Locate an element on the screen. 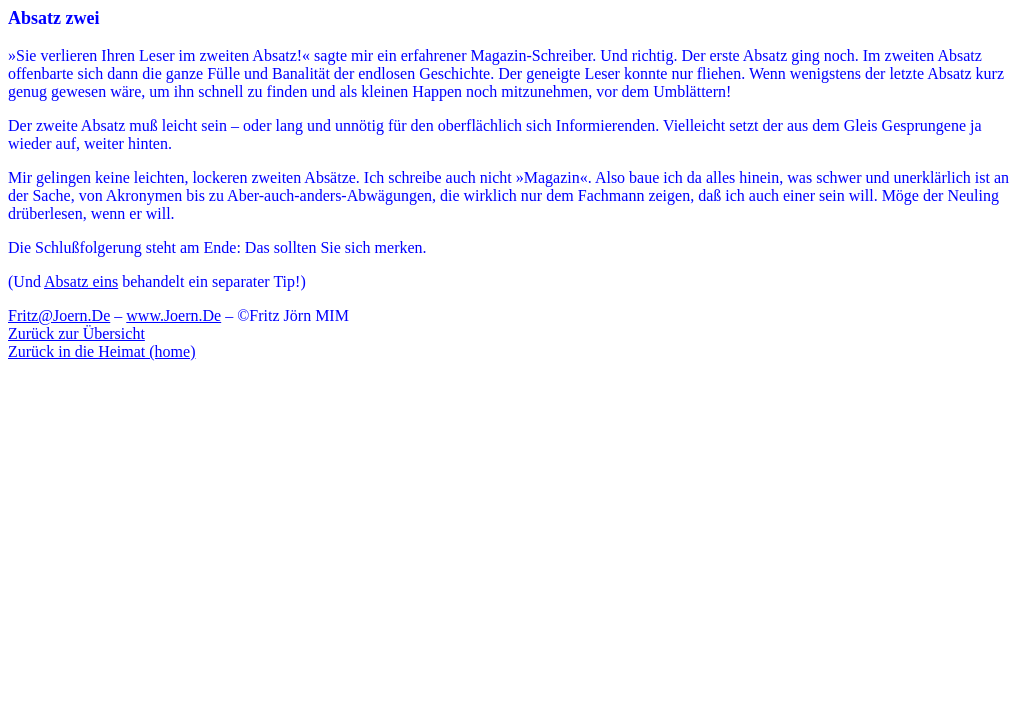  Zurück in die Heimat (home) is located at coordinates (102, 351).